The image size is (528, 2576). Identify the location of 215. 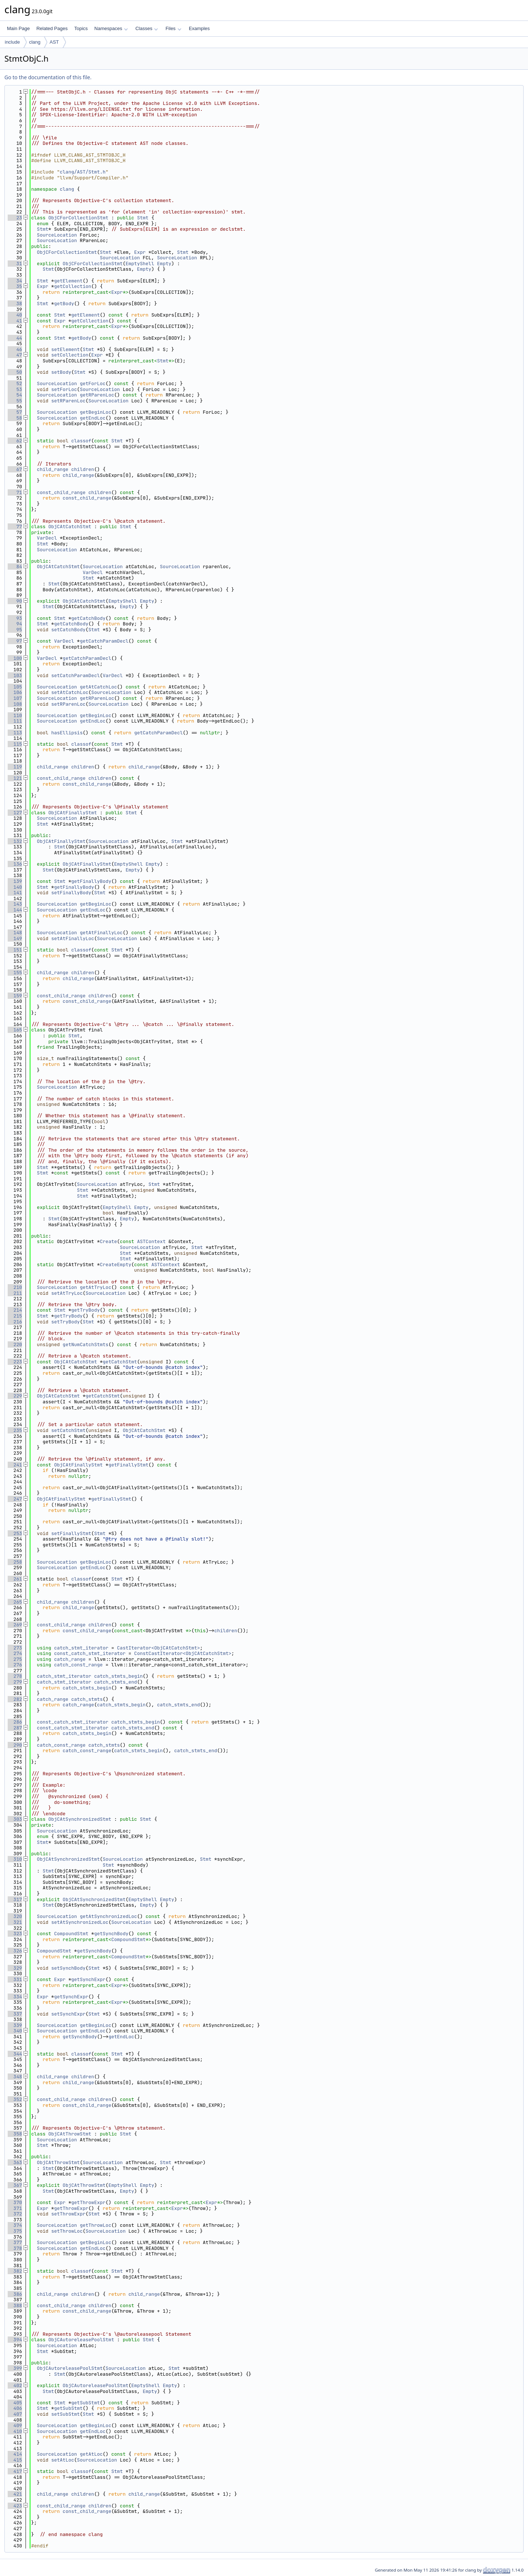
(15, 1316).